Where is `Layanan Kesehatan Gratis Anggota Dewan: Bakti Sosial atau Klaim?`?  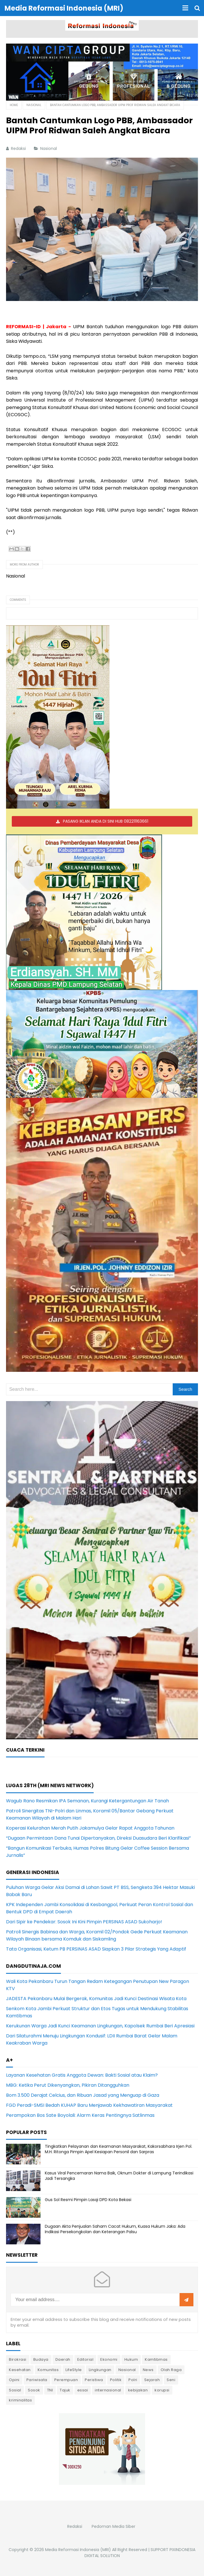
Layanan Kesehatan Gratis Anggota Dewan: Bakti Sosial atau Klaim? is located at coordinates (82, 2075).